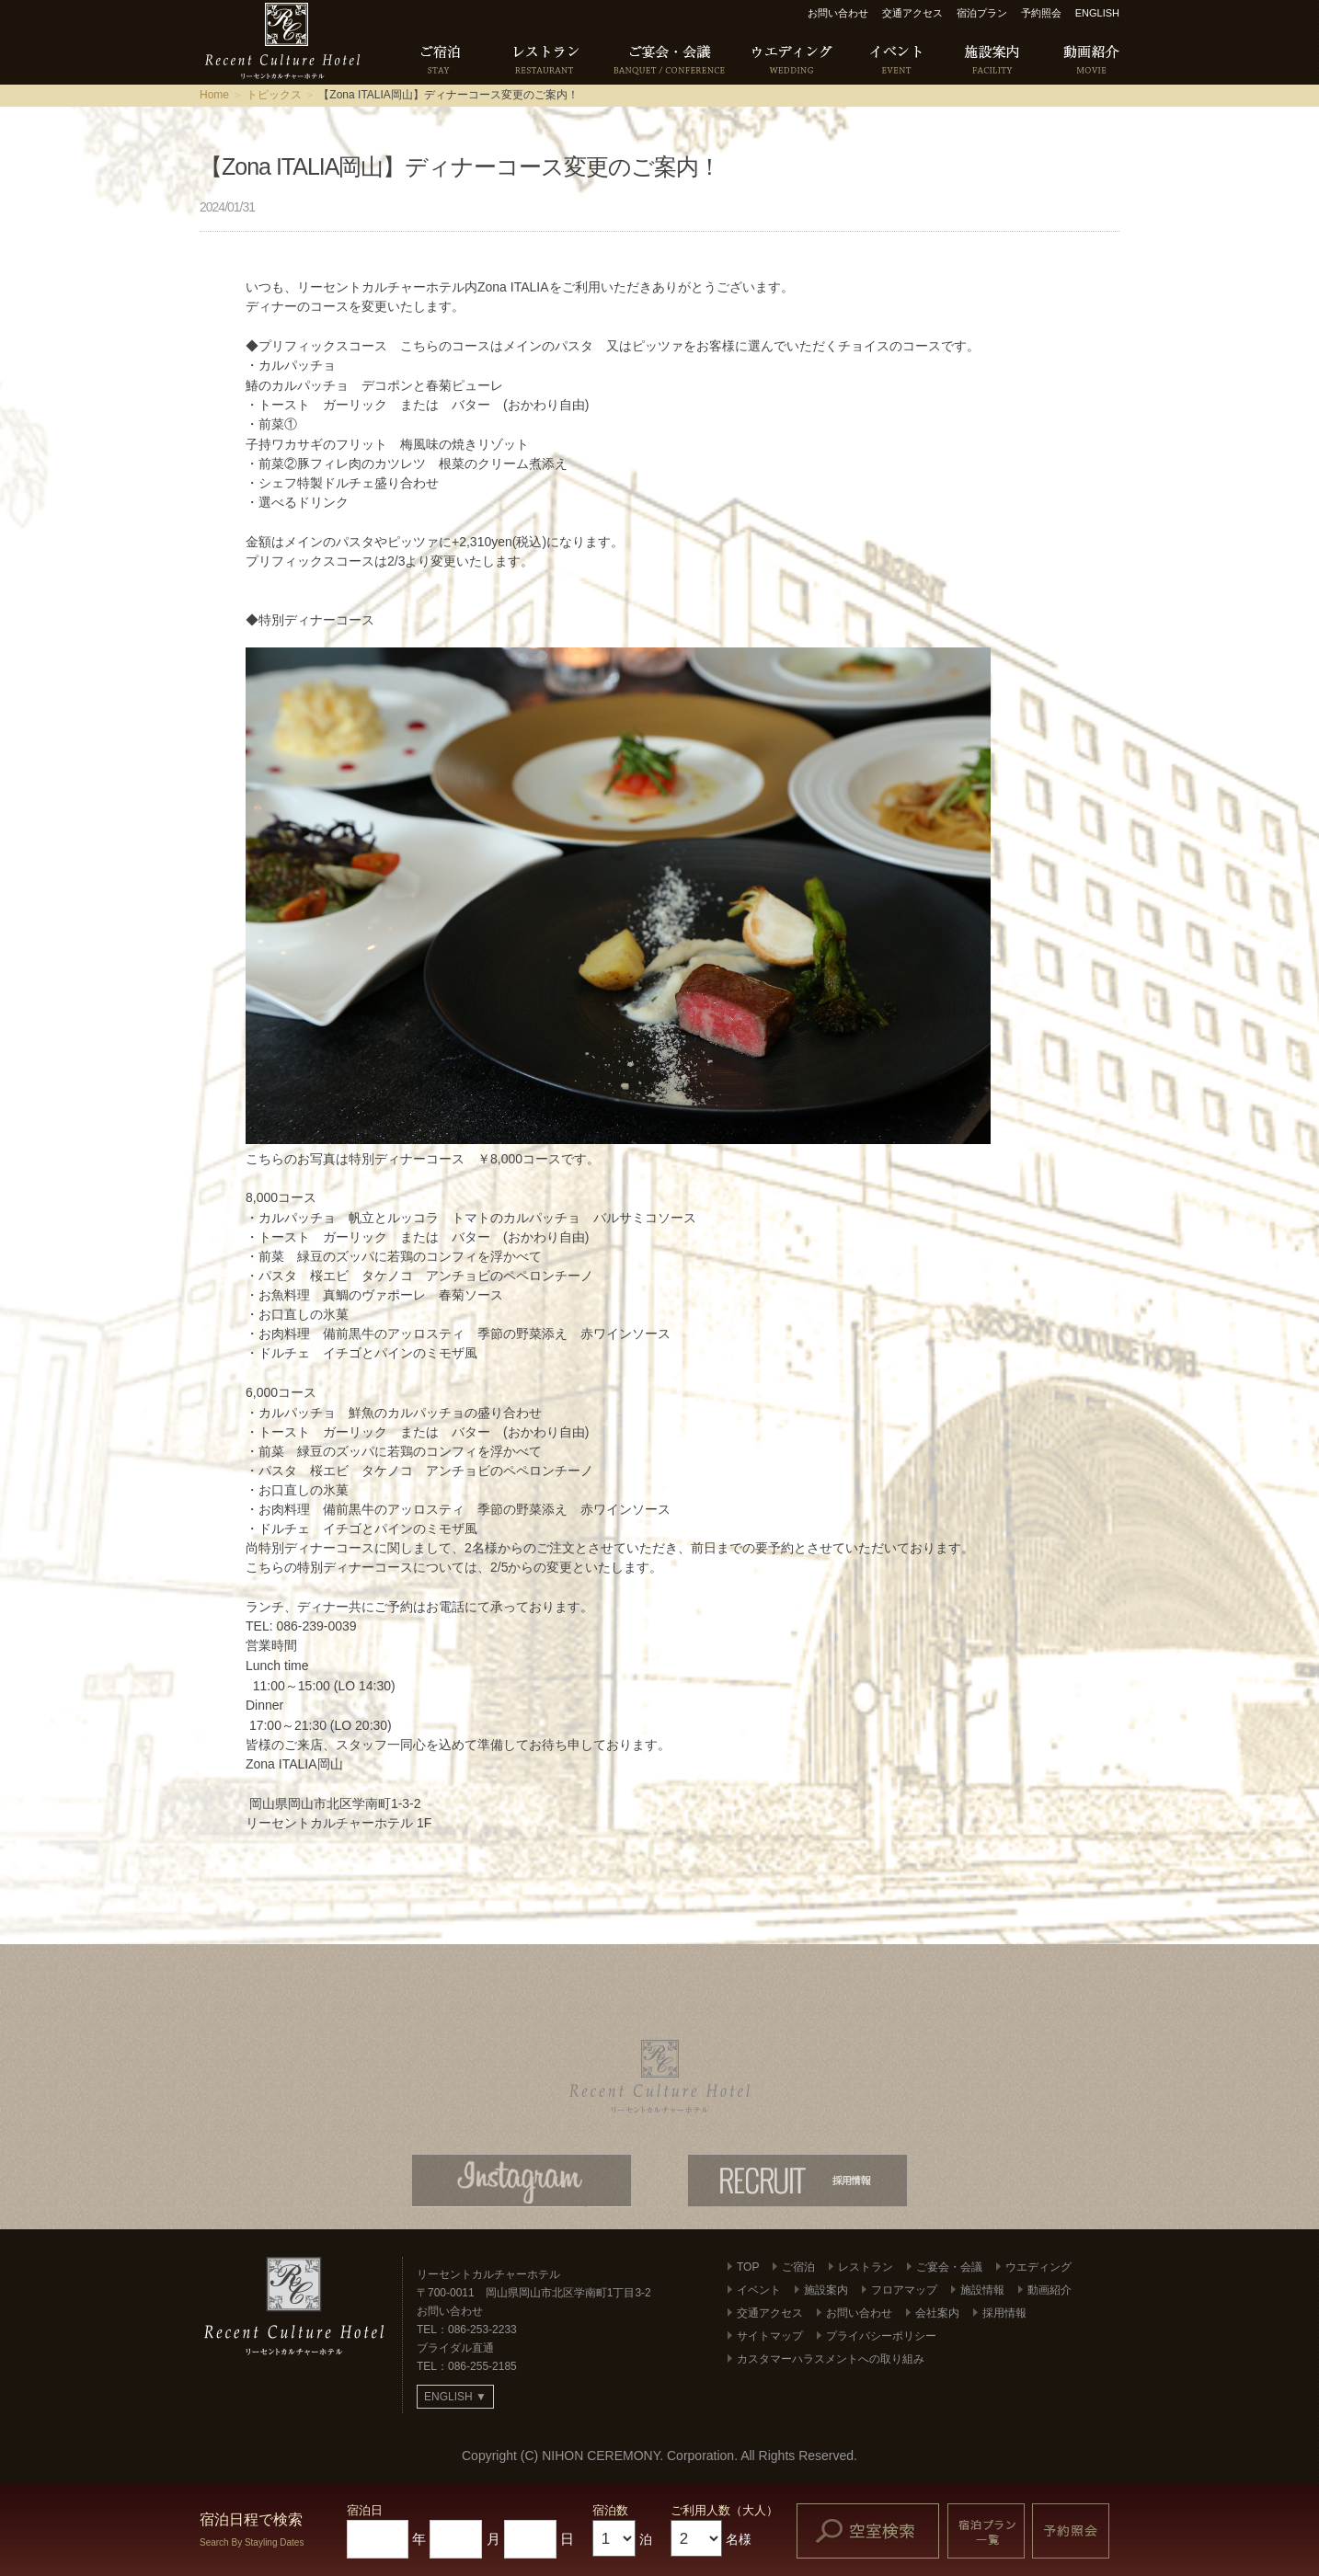 Image resolution: width=1319 pixels, height=2576 pixels. What do you see at coordinates (748, 2267) in the screenshot?
I see `TOP` at bounding box center [748, 2267].